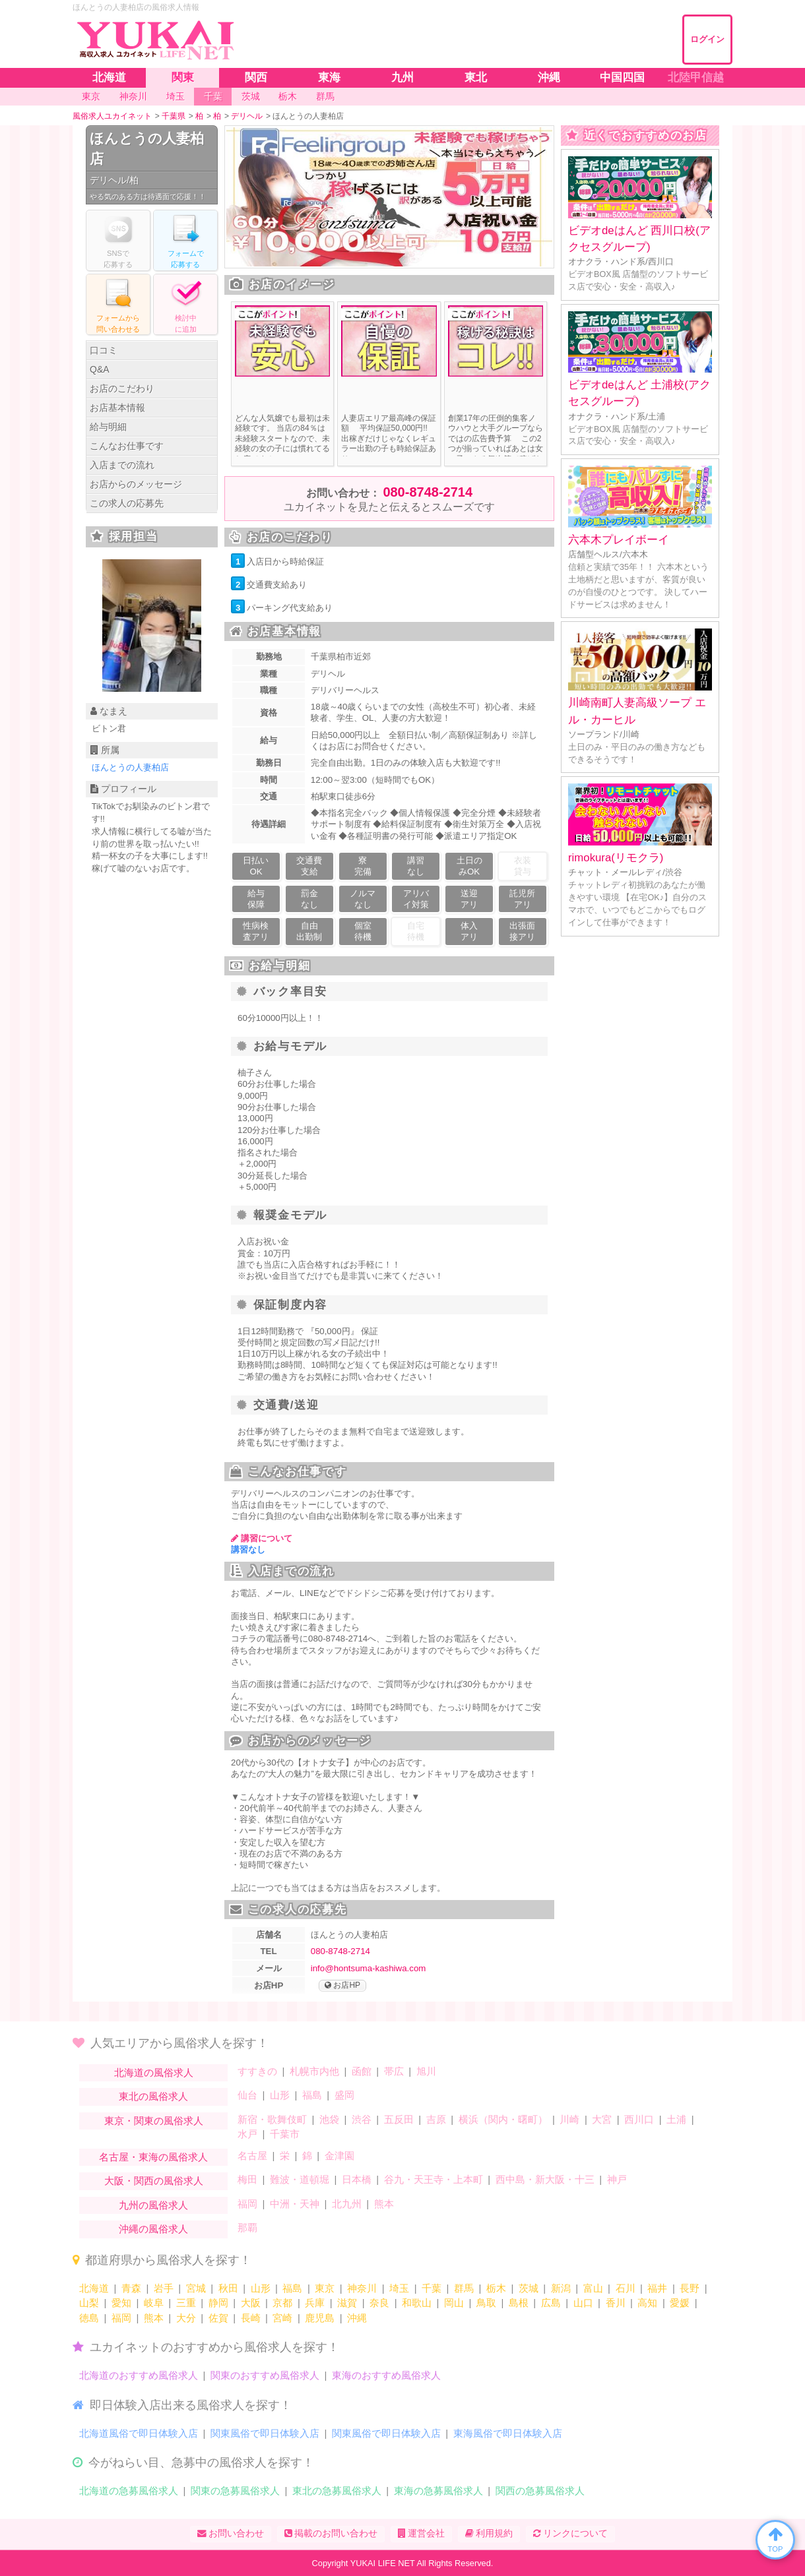  What do you see at coordinates (118, 303) in the screenshot?
I see `フォームからる` at bounding box center [118, 303].